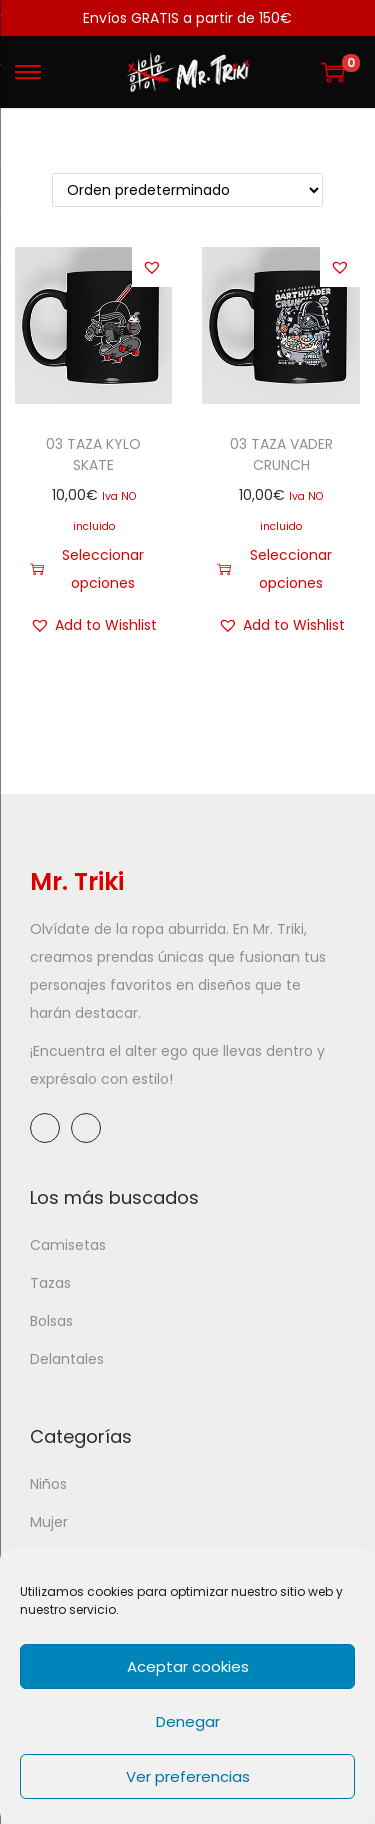  Describe the element at coordinates (187, 190) in the screenshot. I see `[Pedido de la tienda]` at that location.